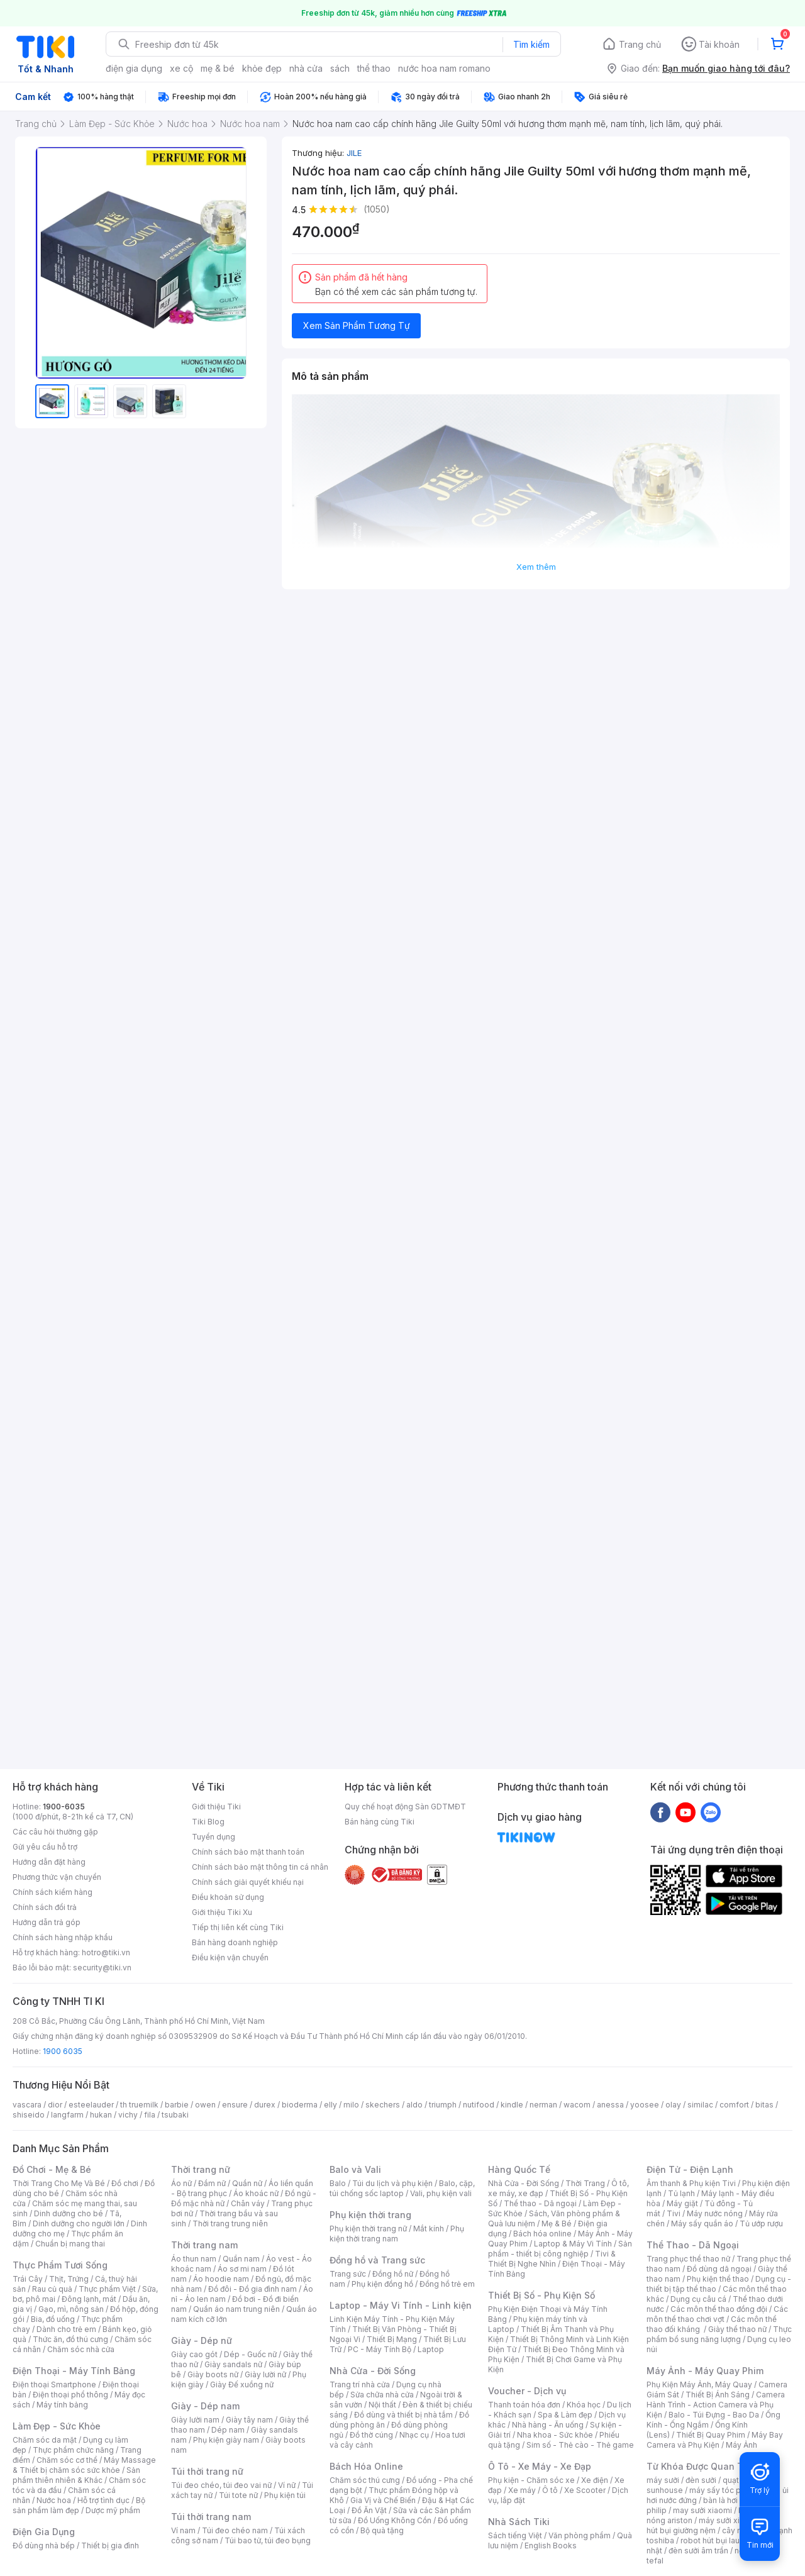 The image size is (805, 2576). Describe the element at coordinates (29, 2114) in the screenshot. I see `shiseido` at that location.